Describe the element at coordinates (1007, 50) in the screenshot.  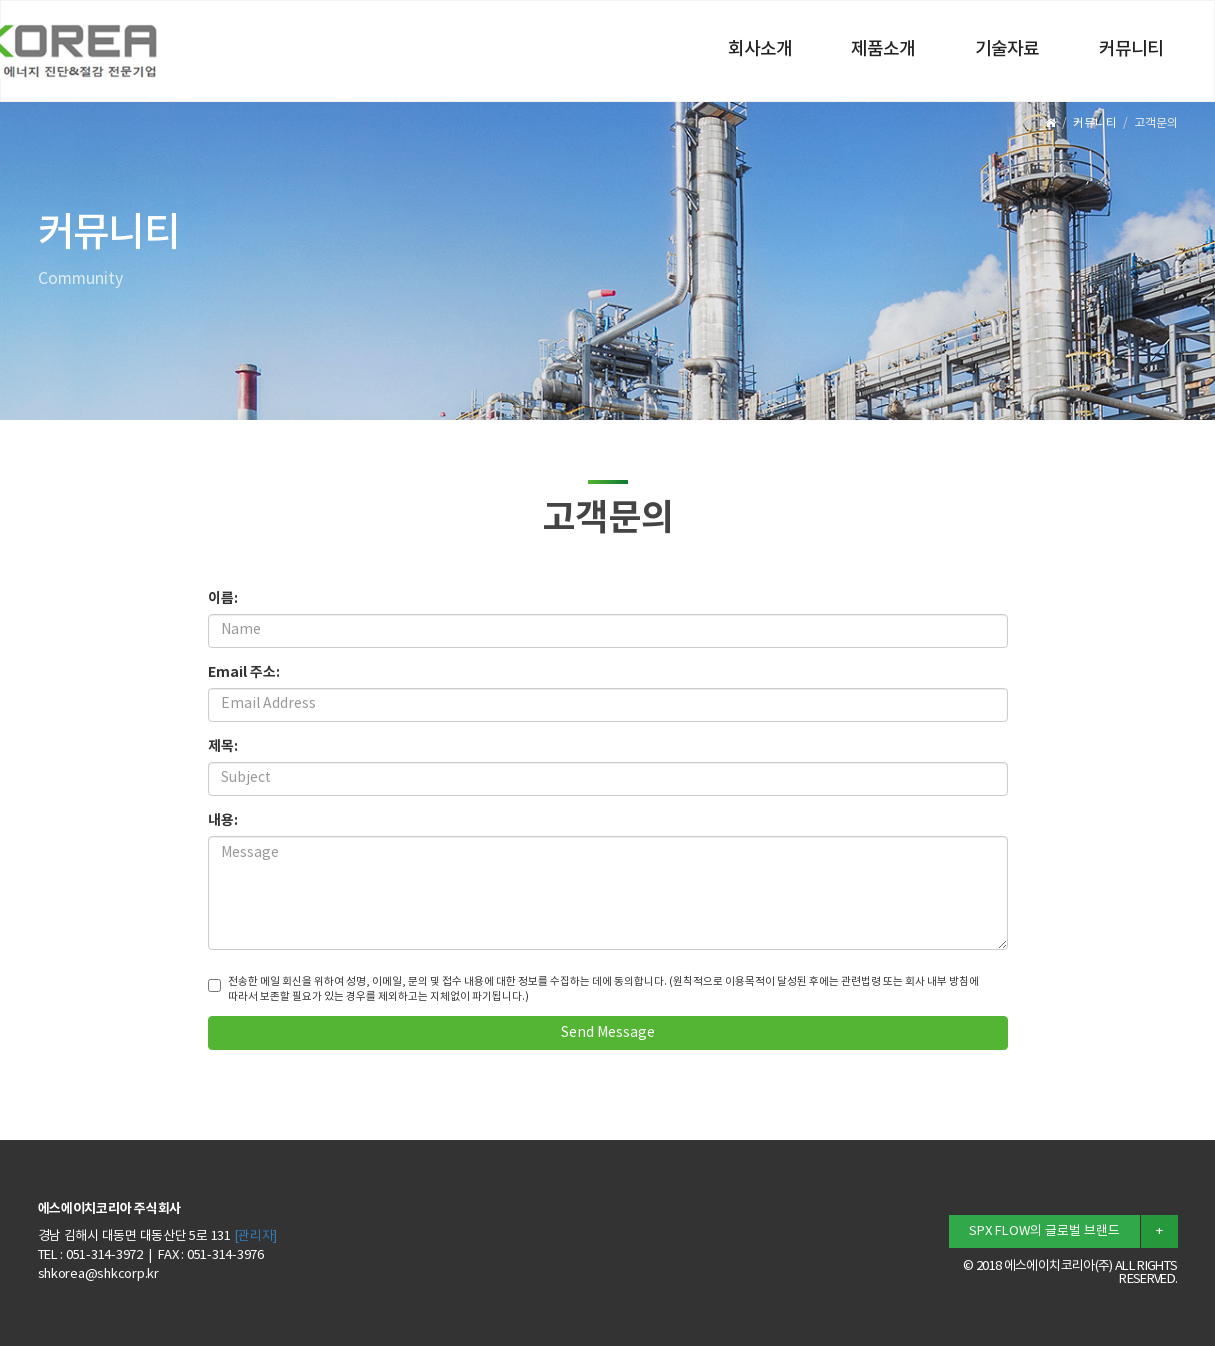
I see `기술자료` at that location.